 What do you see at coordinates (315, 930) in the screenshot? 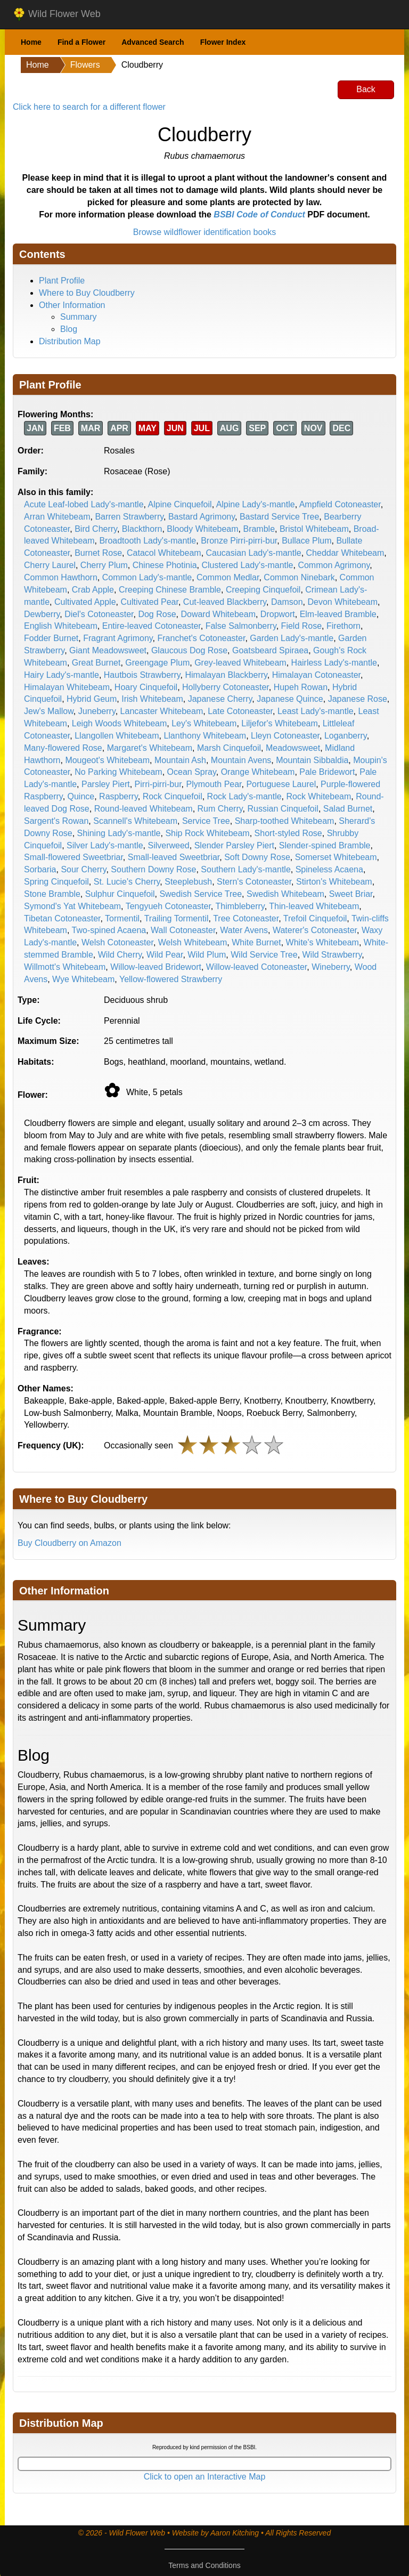
I see `Waterer's Cotoneaster` at bounding box center [315, 930].